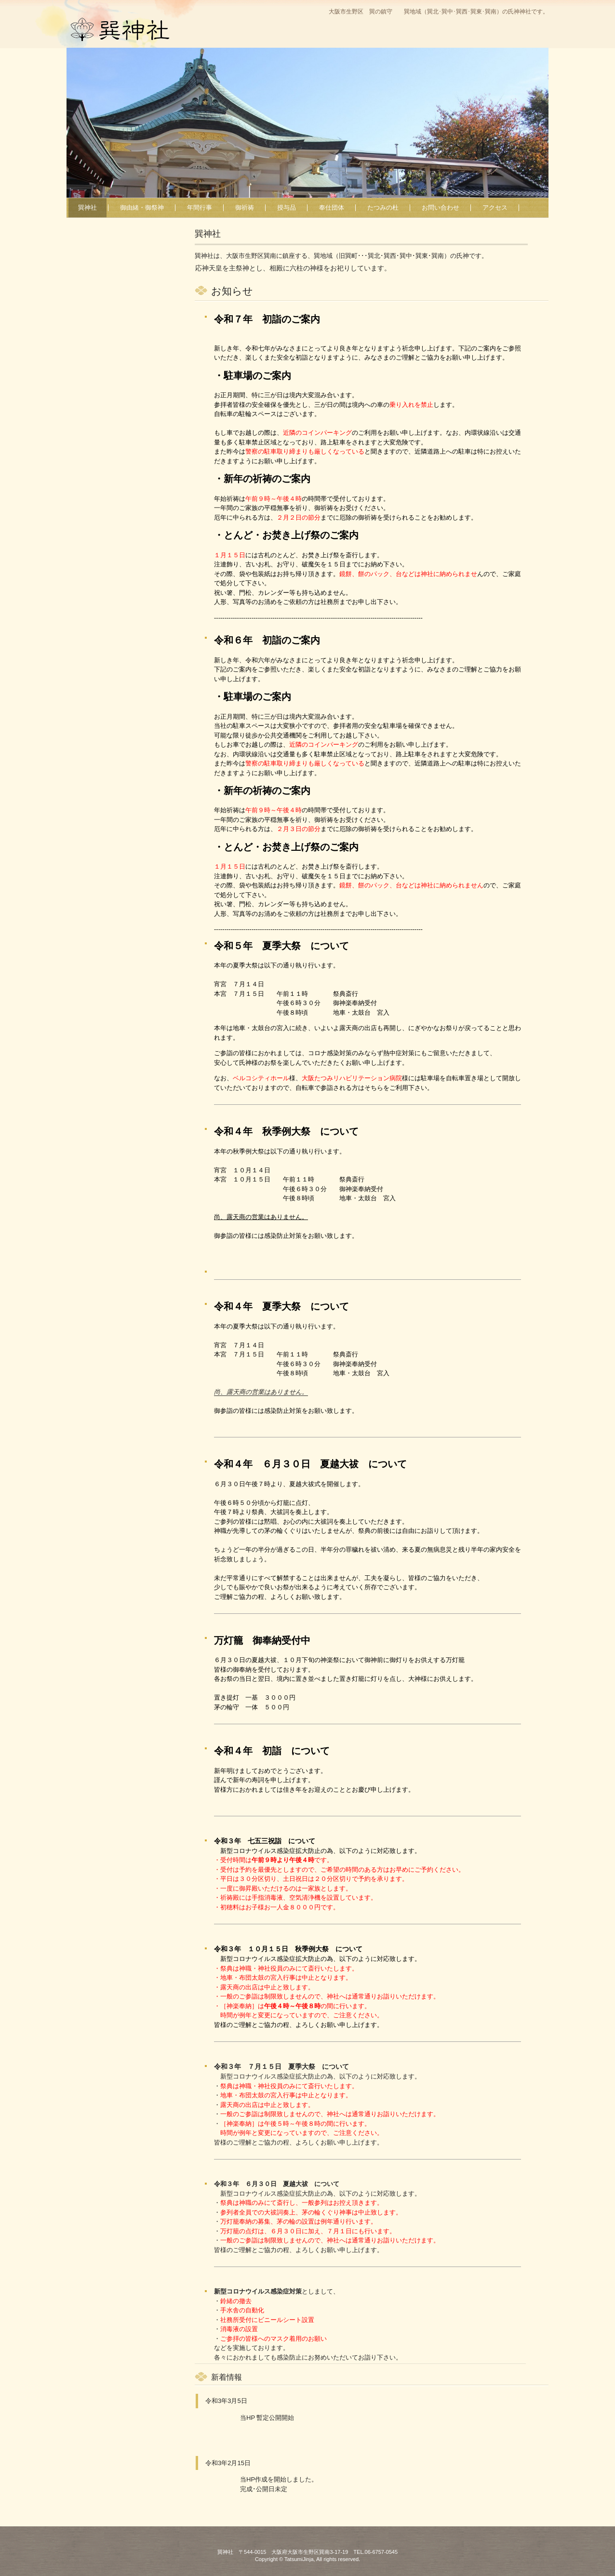 The height and width of the screenshot is (2576, 615). What do you see at coordinates (495, 207) in the screenshot?
I see `アクセス` at bounding box center [495, 207].